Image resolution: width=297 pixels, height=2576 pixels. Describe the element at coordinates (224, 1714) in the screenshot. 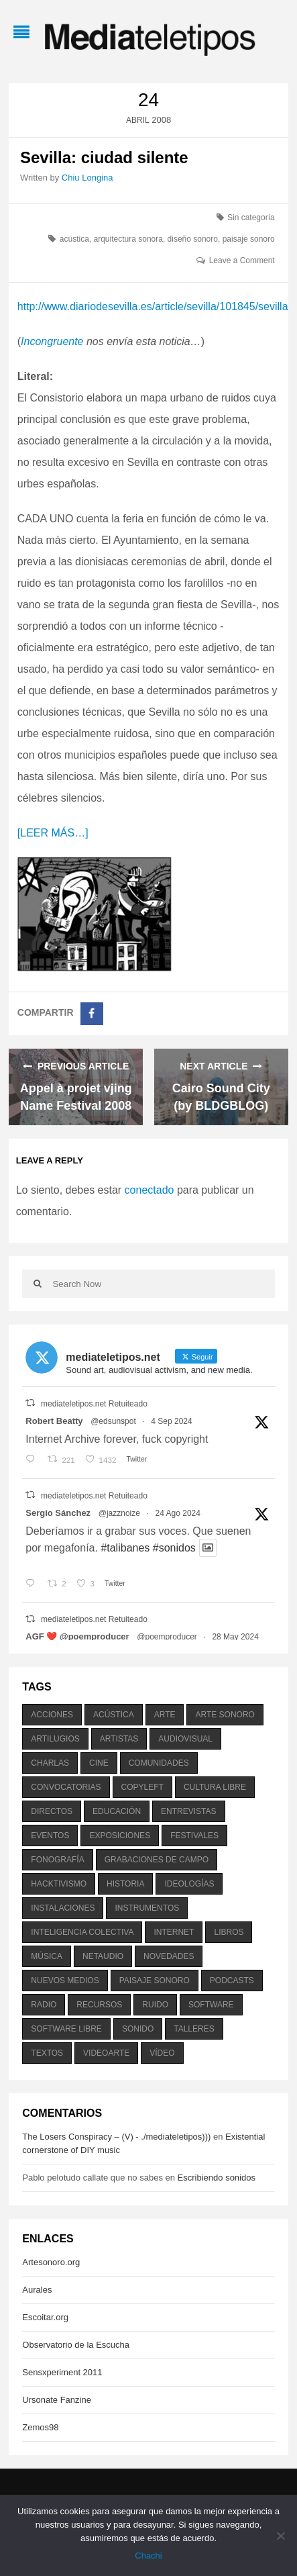

I see `arte sonoro [arte sonoro (1.834 elementos)]` at that location.